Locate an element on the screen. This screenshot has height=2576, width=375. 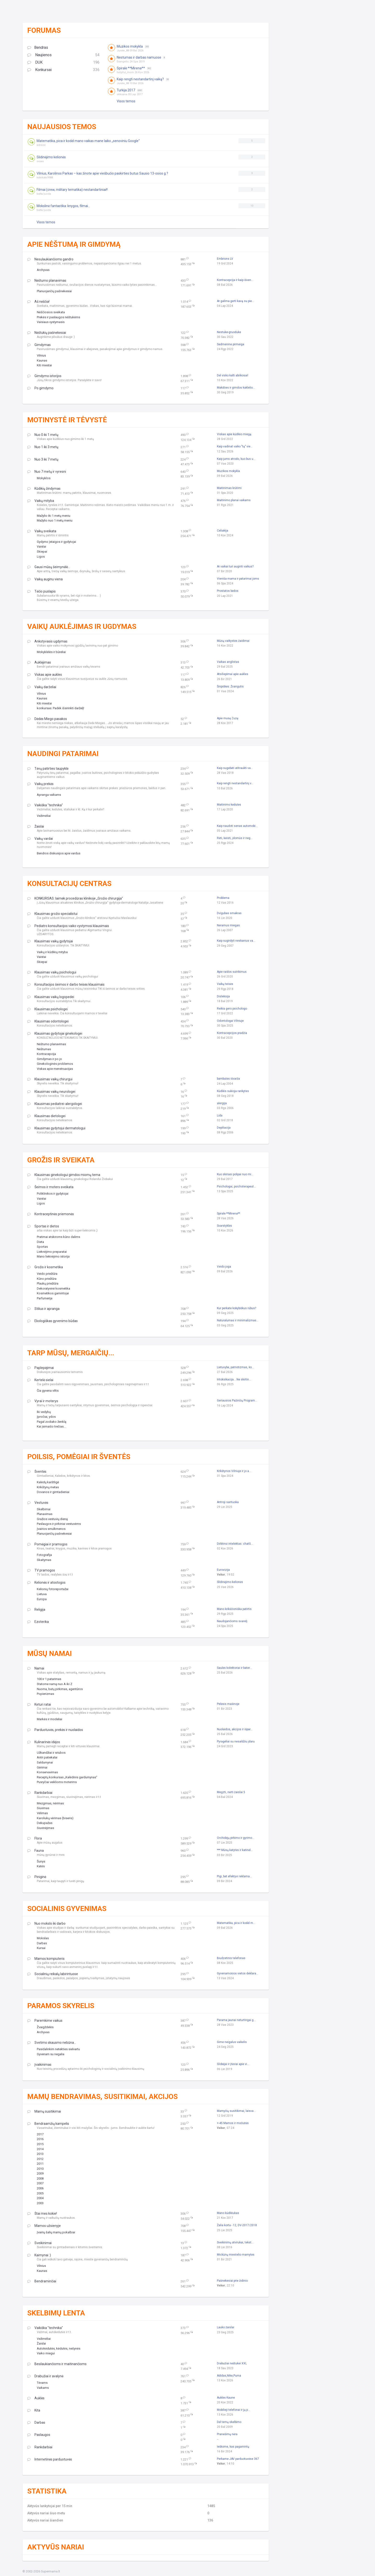
Geriausios Pažinčių Program... is located at coordinates (237, 1400).